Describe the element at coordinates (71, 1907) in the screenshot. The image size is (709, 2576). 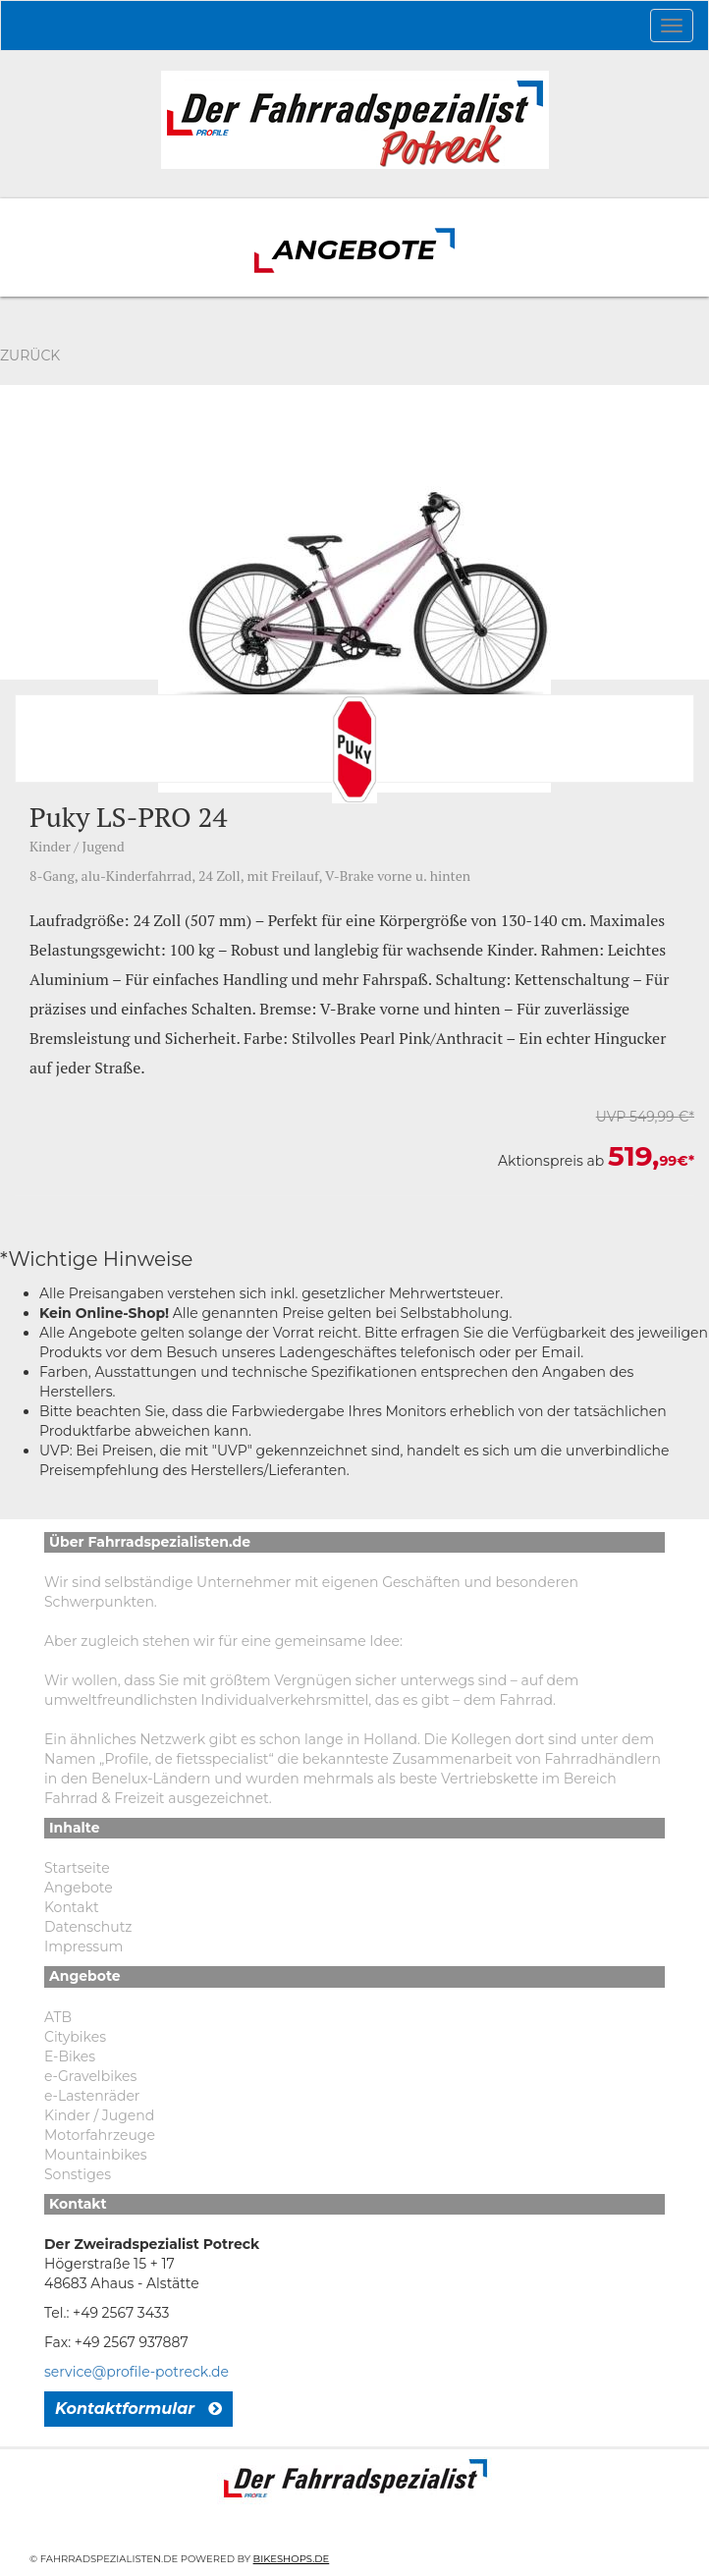
I see `Kontakt` at that location.